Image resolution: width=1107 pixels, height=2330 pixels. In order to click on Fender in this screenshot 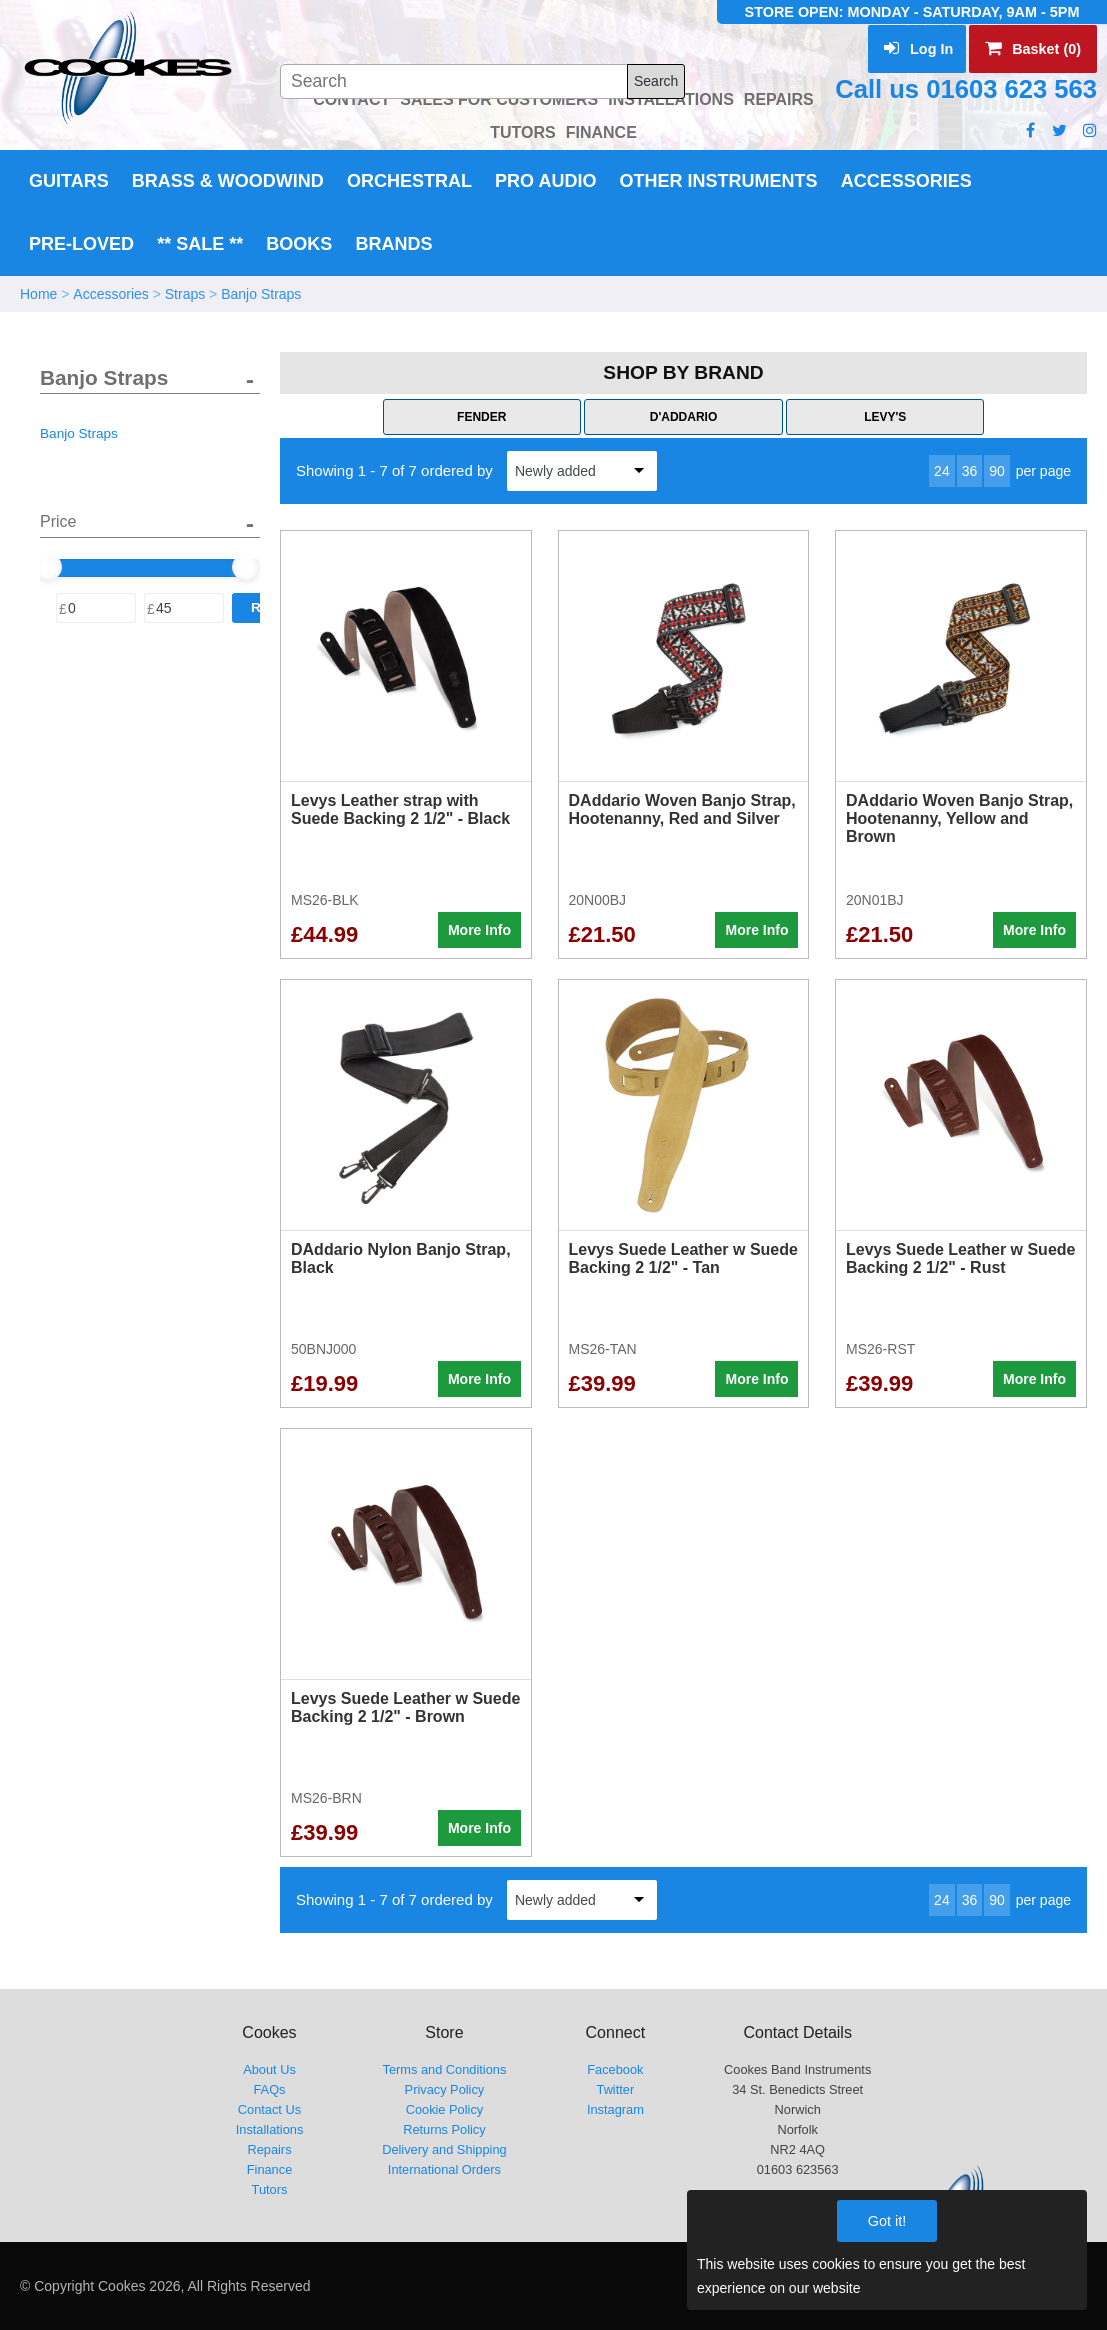, I will do `click(481, 417)`.